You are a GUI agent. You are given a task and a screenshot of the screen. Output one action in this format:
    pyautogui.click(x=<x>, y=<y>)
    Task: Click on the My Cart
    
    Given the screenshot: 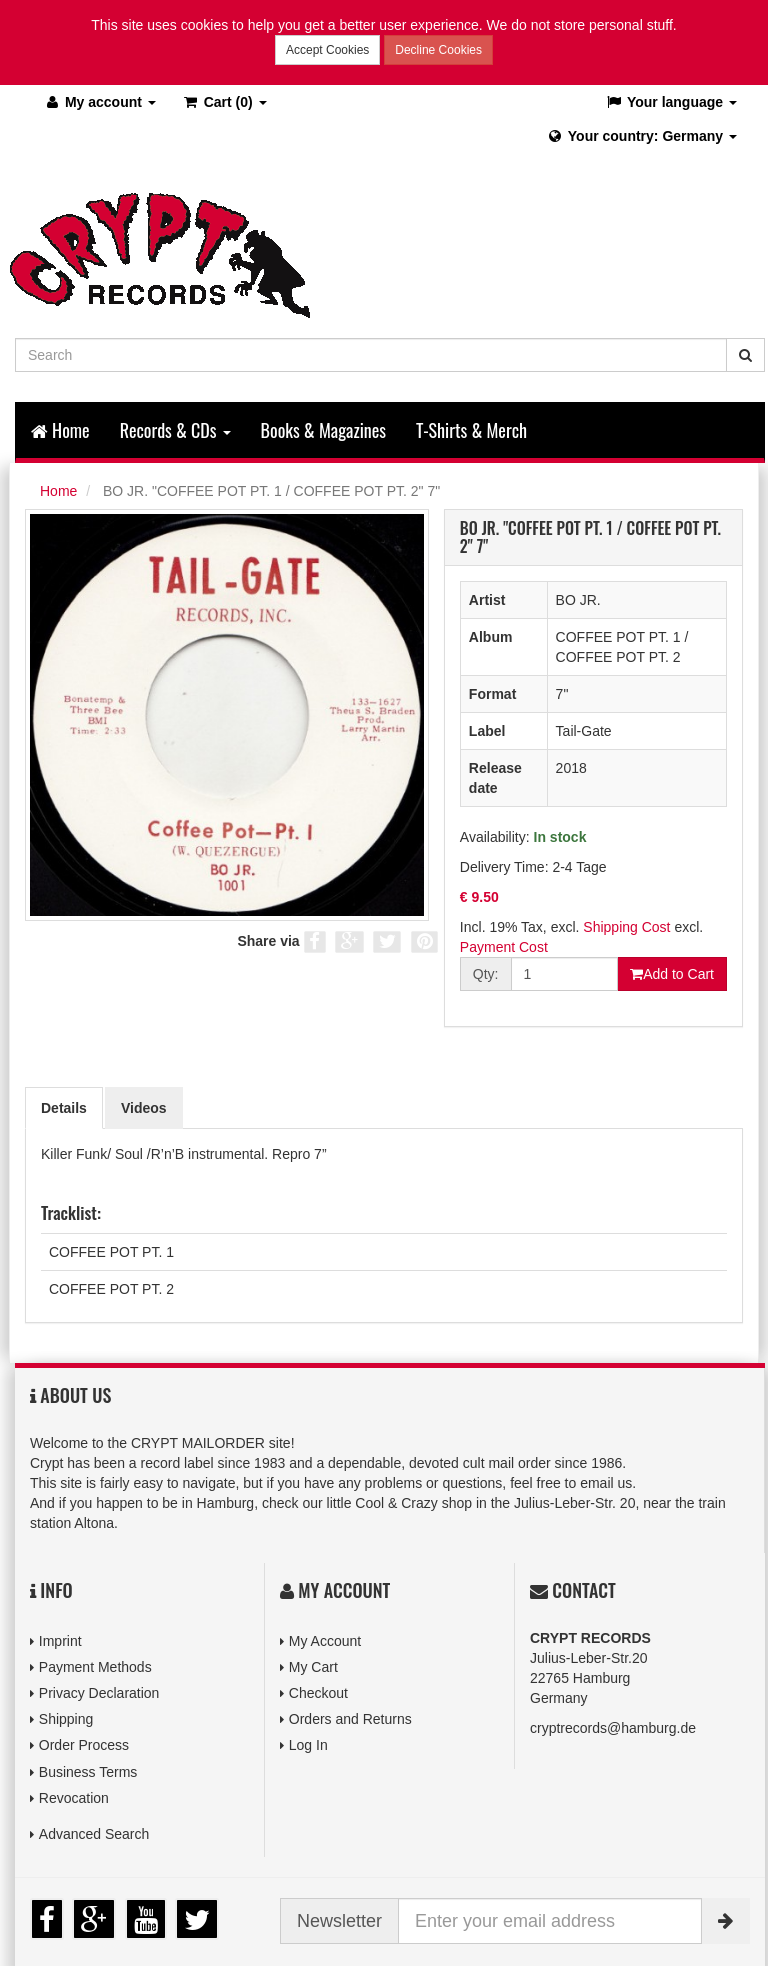 What is the action you would take?
    pyautogui.click(x=313, y=1667)
    